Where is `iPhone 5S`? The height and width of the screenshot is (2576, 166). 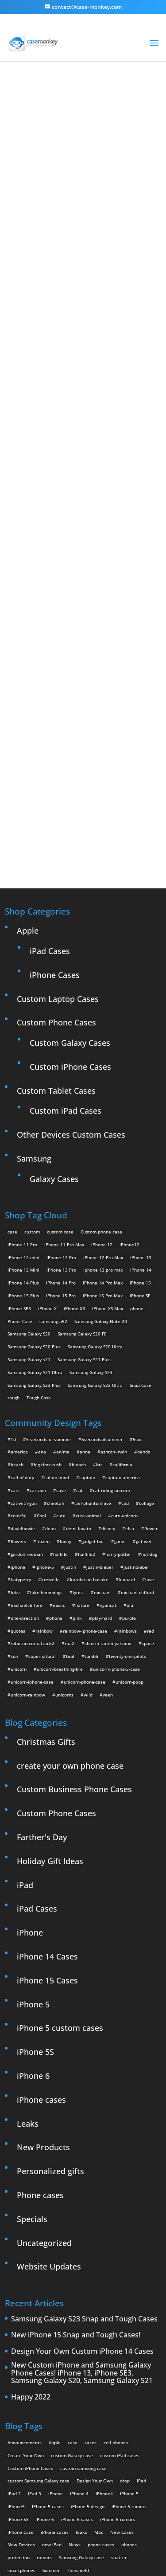 iPhone 5S is located at coordinates (35, 1886).